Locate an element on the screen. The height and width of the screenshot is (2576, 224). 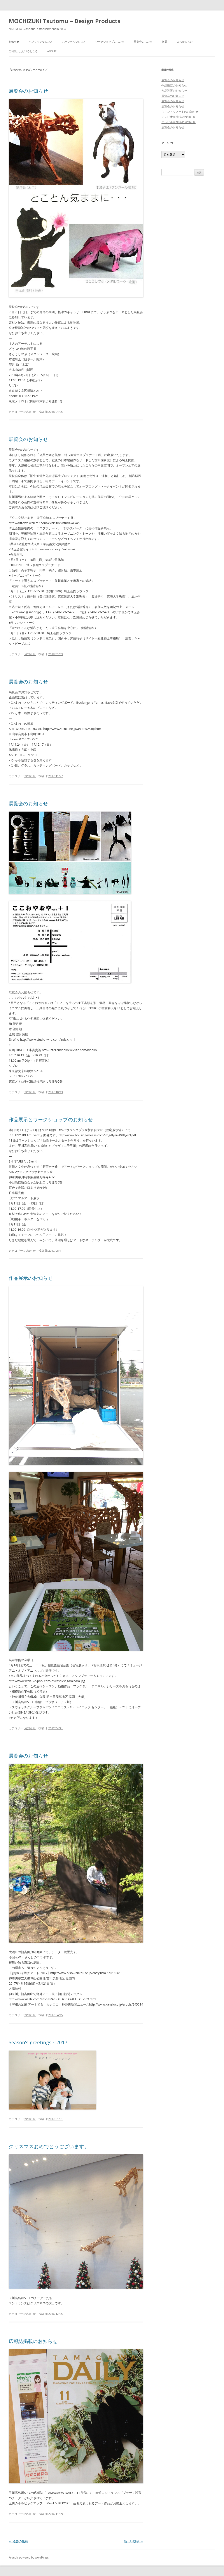
Proudly powered by WordPress is located at coordinates (29, 2557).